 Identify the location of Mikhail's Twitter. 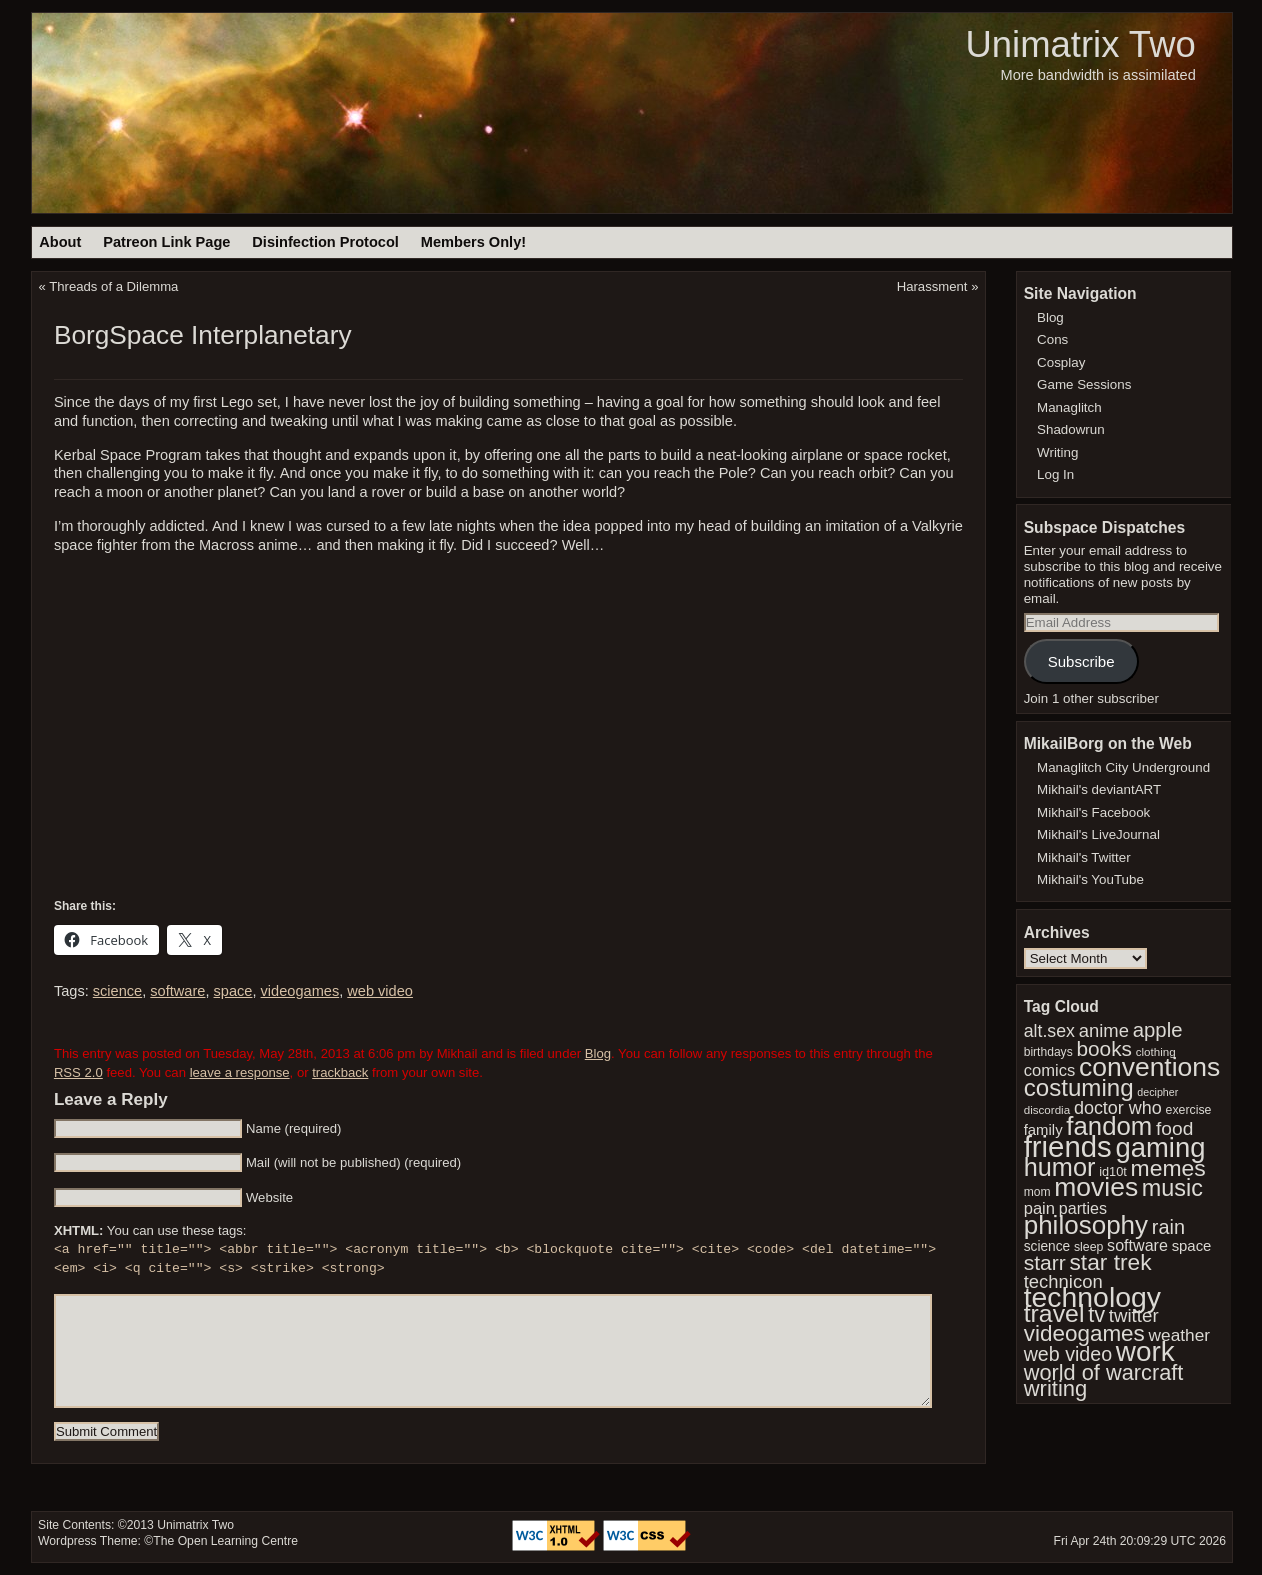
(1084, 857).